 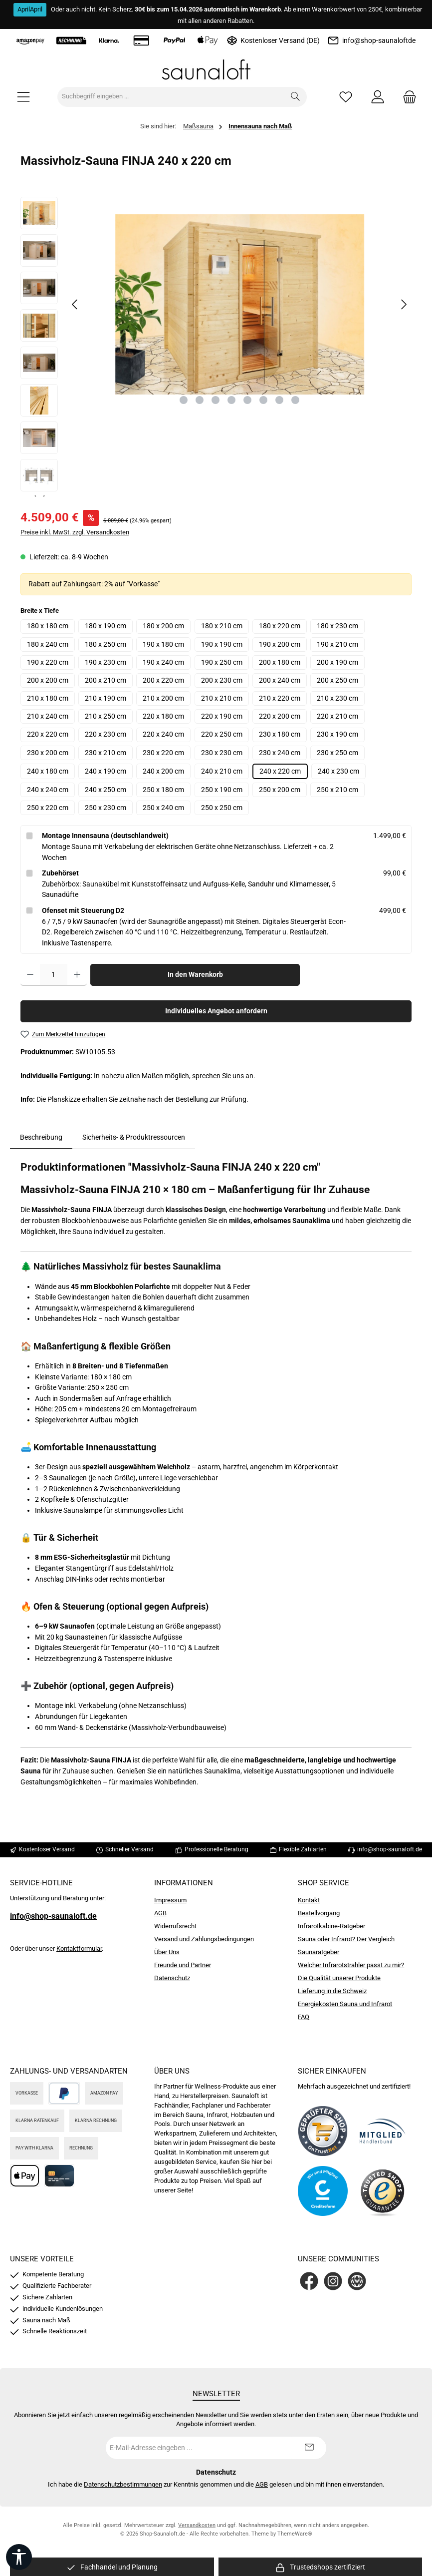 What do you see at coordinates (163, 753) in the screenshot?
I see `230 x 220 cm` at bounding box center [163, 753].